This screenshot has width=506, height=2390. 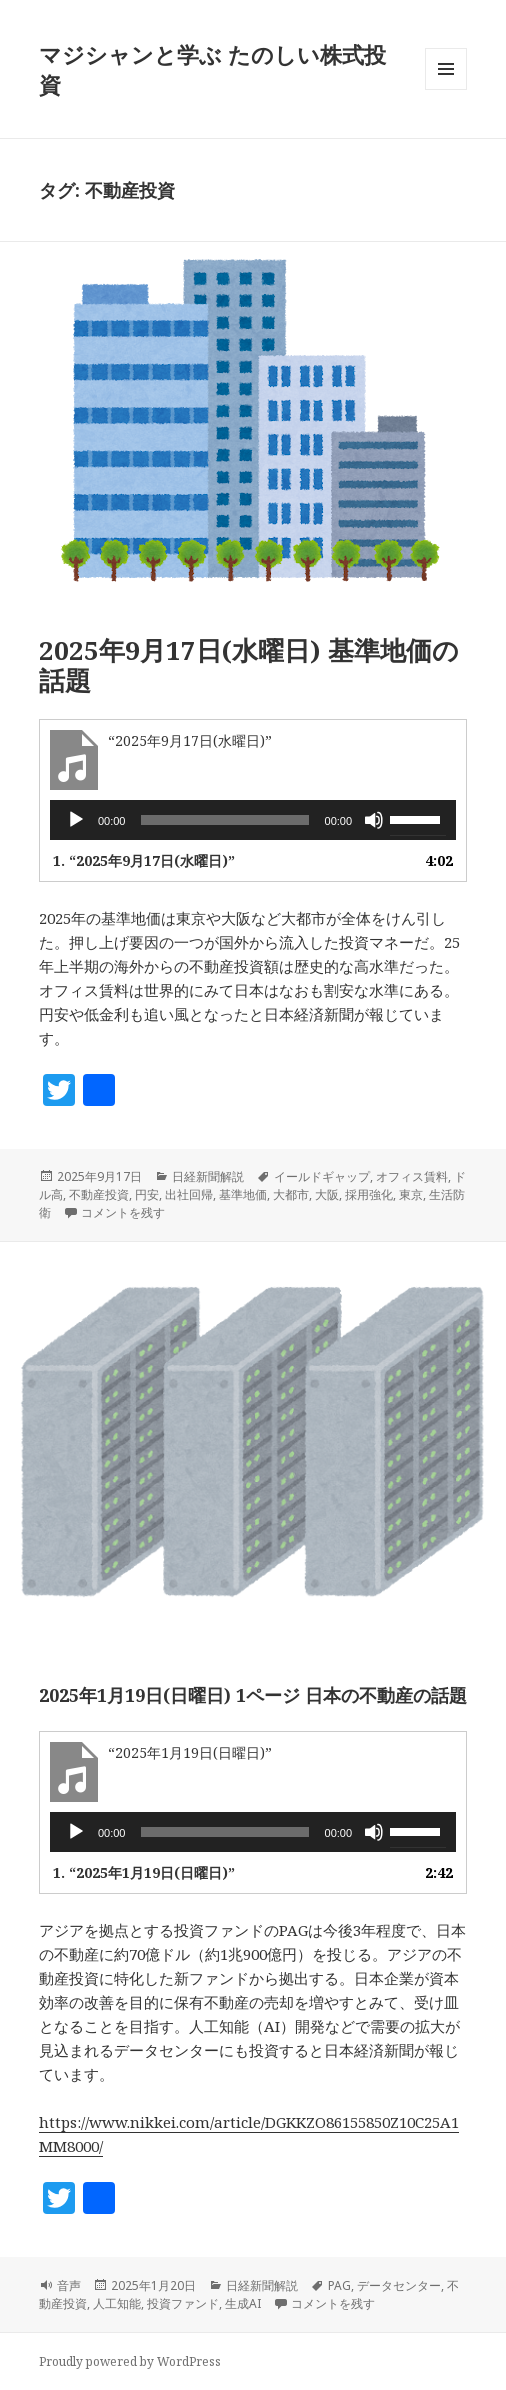 What do you see at coordinates (253, 1695) in the screenshot?
I see `2025年1月19日(日曜日) 1ページ 日本の不動産の話題` at bounding box center [253, 1695].